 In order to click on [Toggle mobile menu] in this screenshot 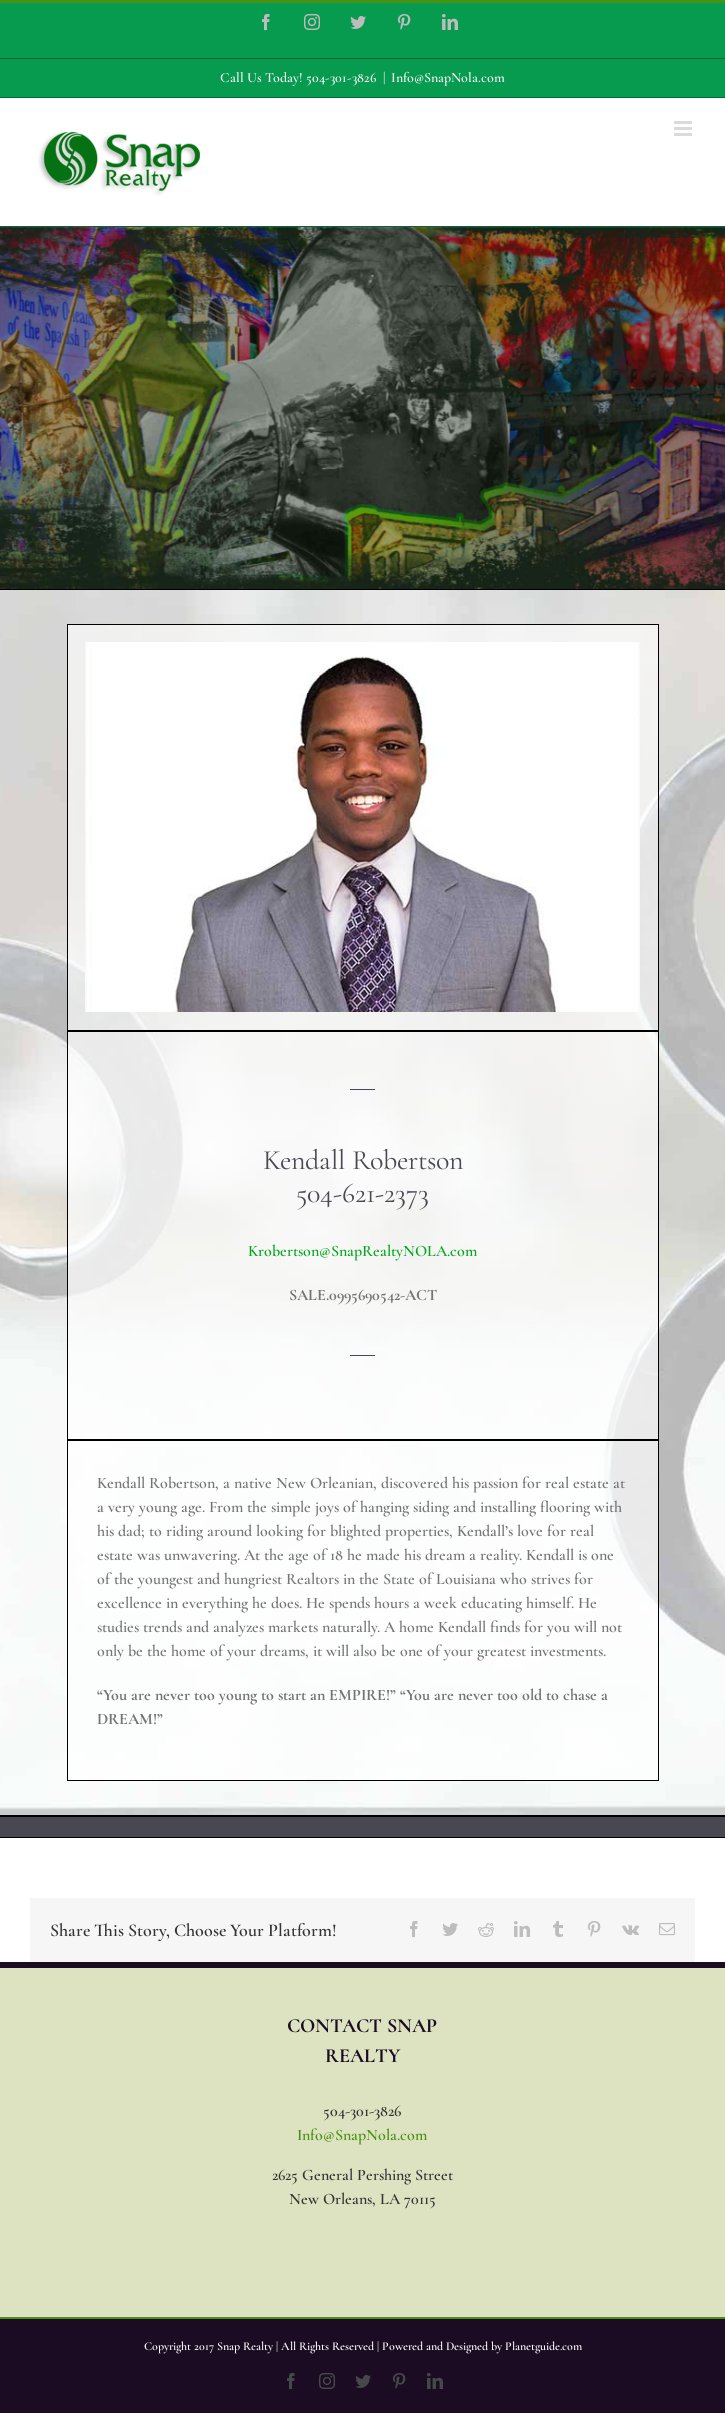, I will do `click(684, 128)`.